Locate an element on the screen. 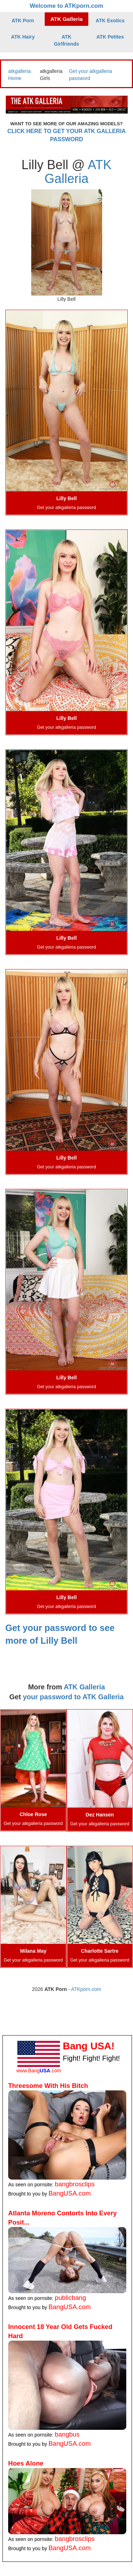 The width and height of the screenshot is (133, 2576). BangUSA.com is located at coordinates (70, 2193).